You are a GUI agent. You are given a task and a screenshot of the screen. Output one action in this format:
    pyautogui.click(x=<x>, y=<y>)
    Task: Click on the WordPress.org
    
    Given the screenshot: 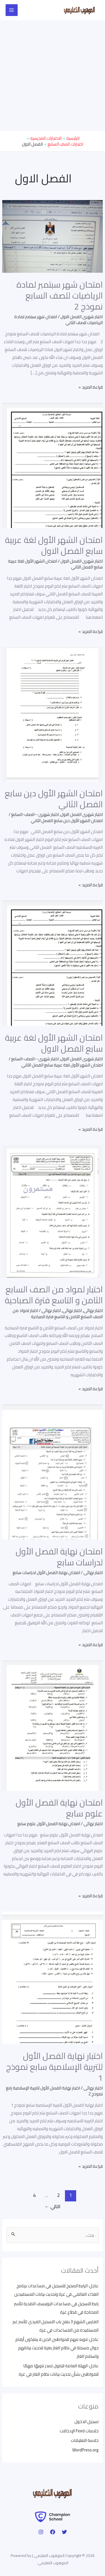 What is the action you would take?
    pyautogui.click(x=85, y=2450)
    